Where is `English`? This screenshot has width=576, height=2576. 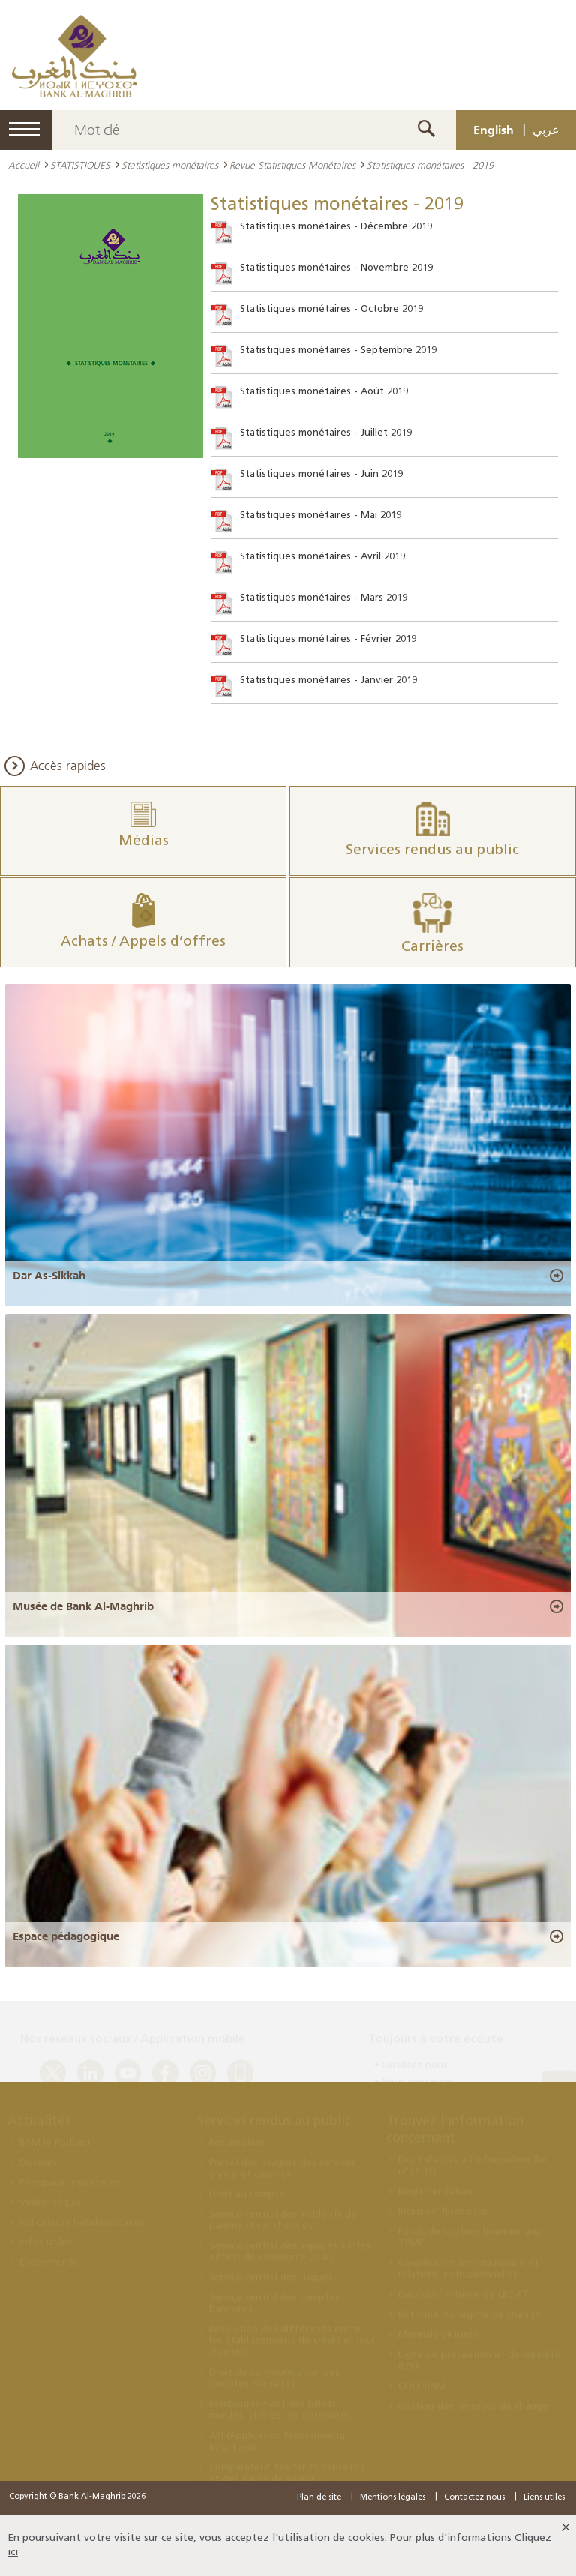
English is located at coordinates (493, 129).